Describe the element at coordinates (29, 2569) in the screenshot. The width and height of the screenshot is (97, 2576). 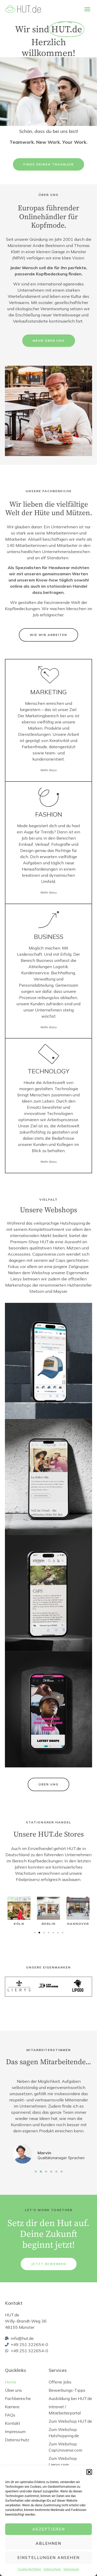
I see `Cookie-Richtlinie` at that location.